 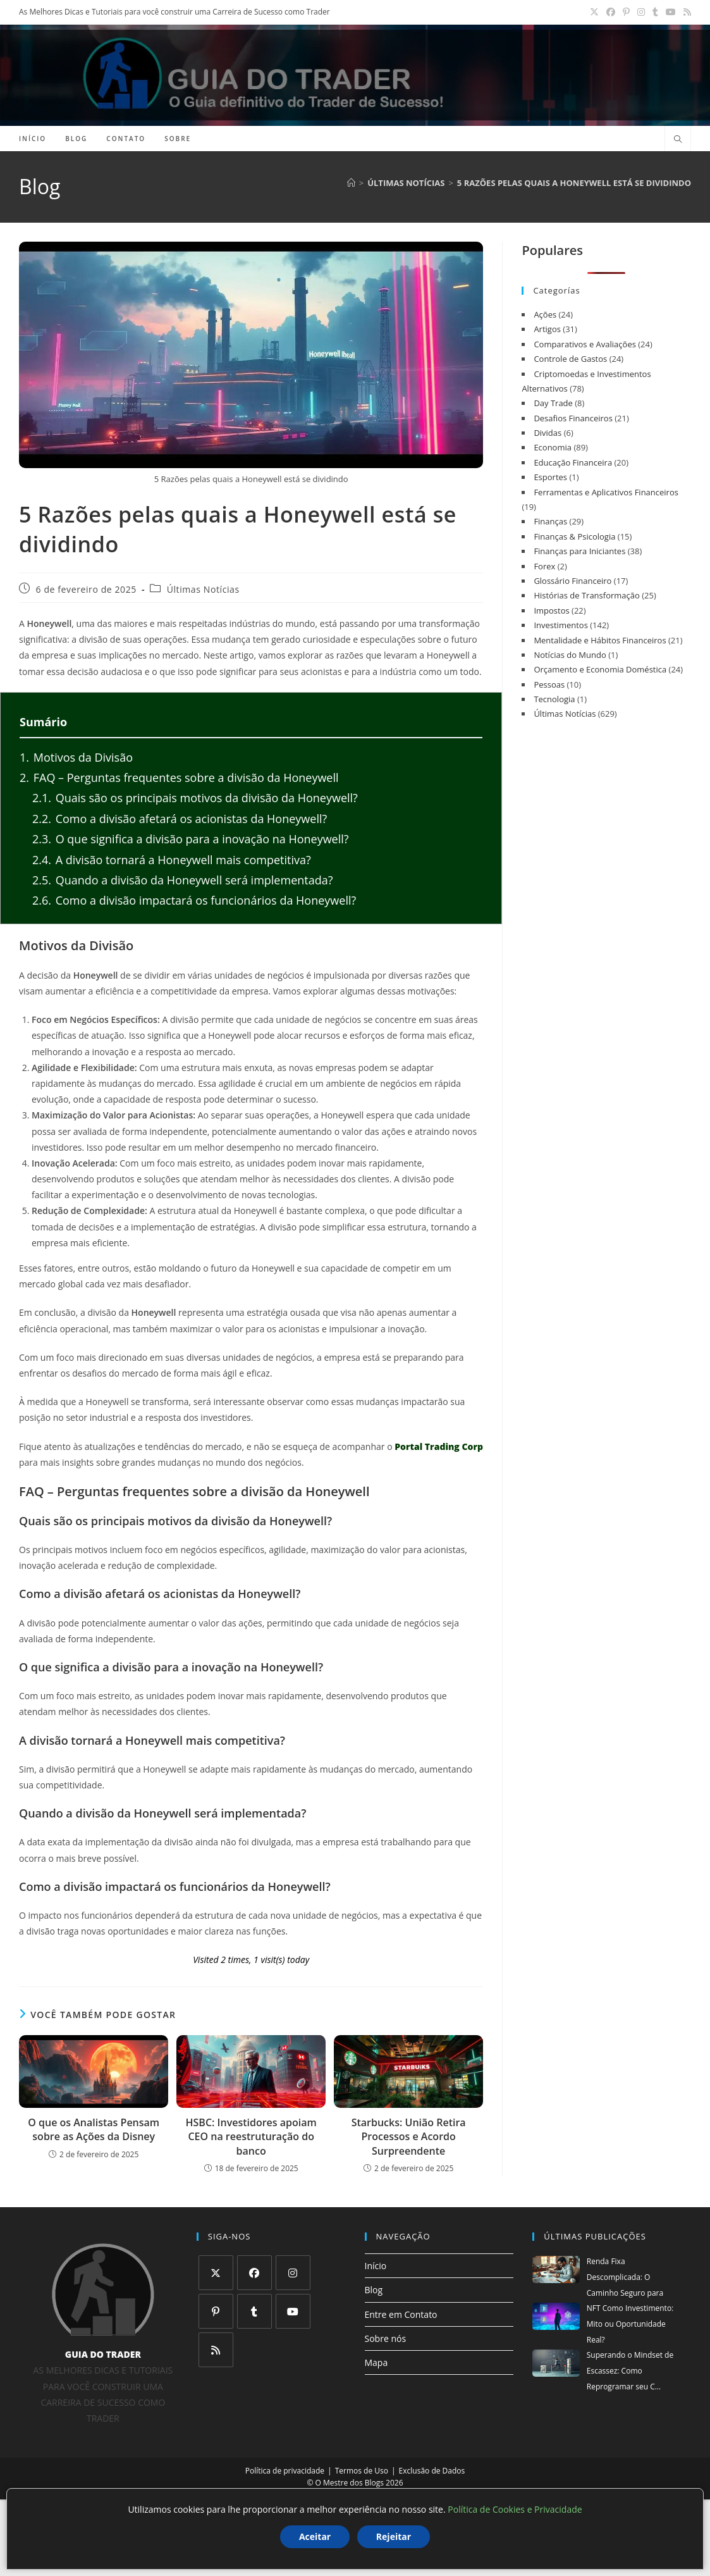 What do you see at coordinates (573, 418) in the screenshot?
I see `Desafios Financeiros` at bounding box center [573, 418].